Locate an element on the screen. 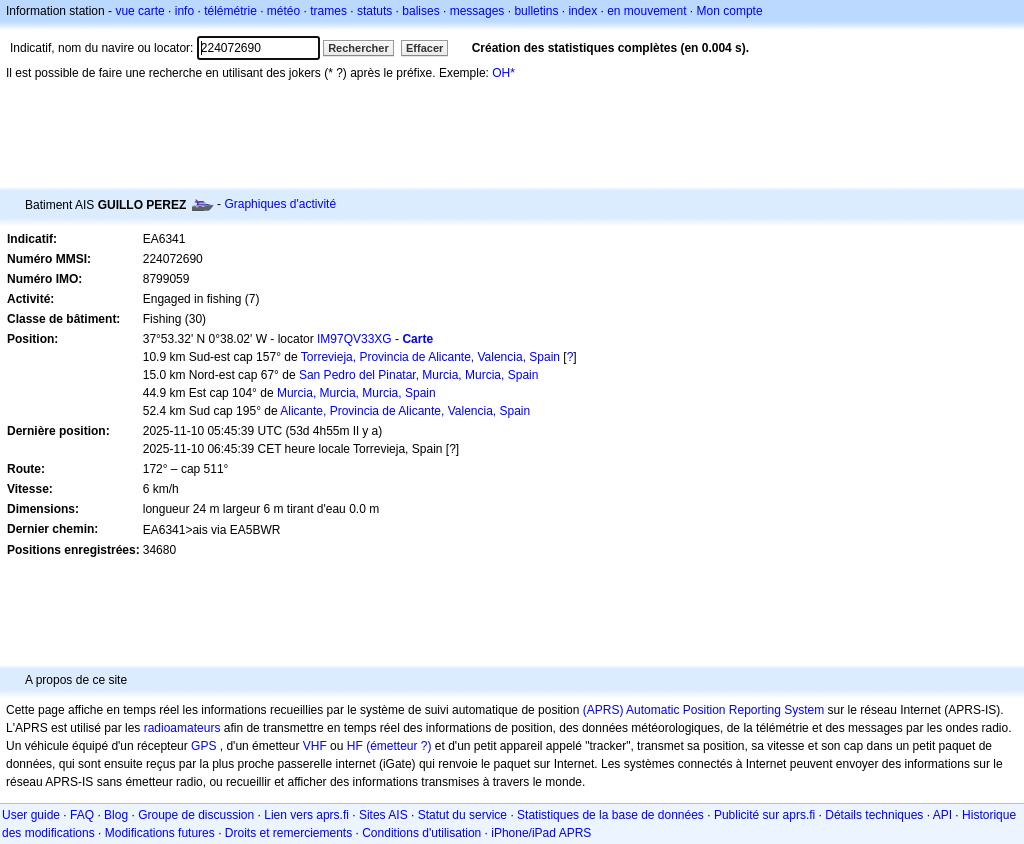 The image size is (1024, 844). en mouvement is located at coordinates (646, 11).